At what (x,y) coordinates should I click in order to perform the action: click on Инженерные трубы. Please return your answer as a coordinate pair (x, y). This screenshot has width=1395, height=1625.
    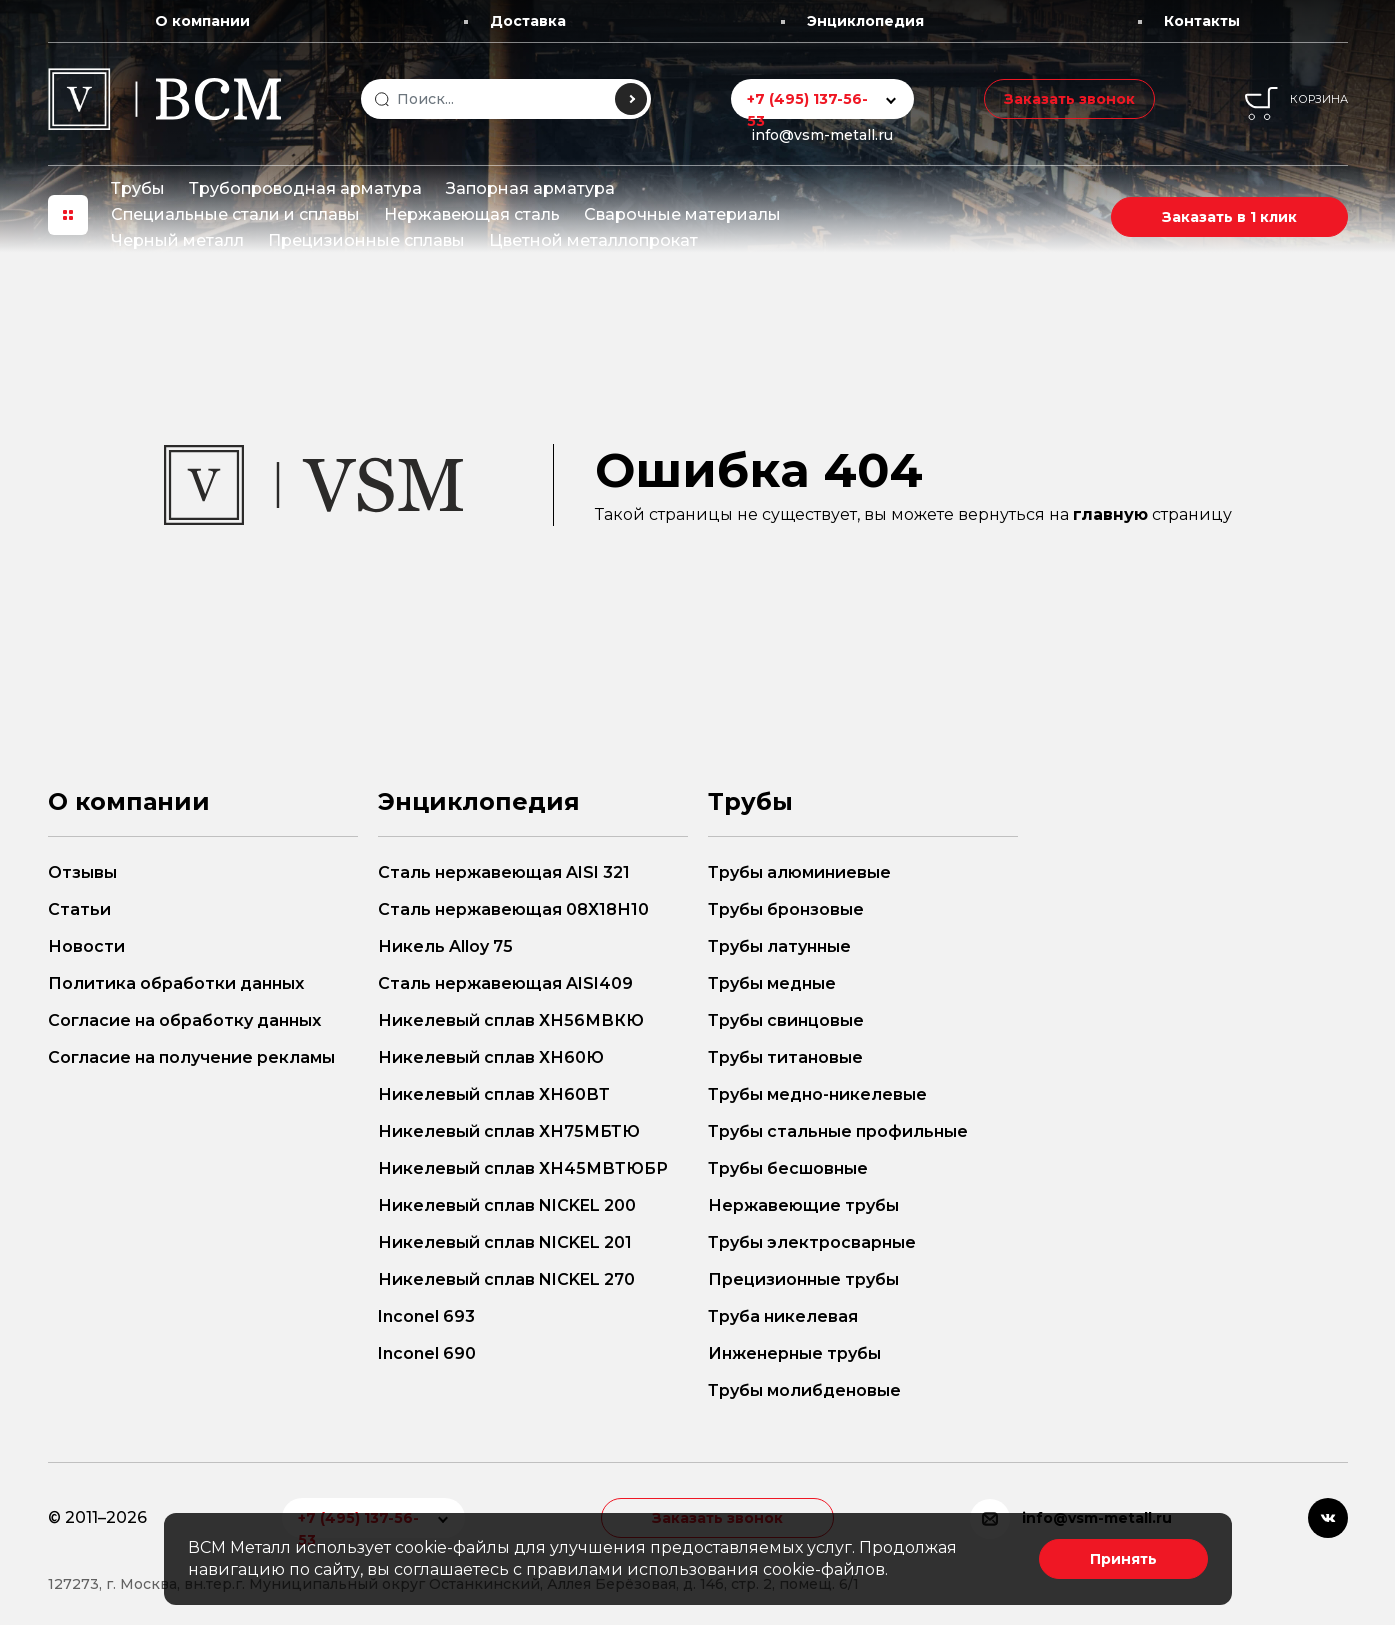
    Looking at the image, I should click on (794, 1353).